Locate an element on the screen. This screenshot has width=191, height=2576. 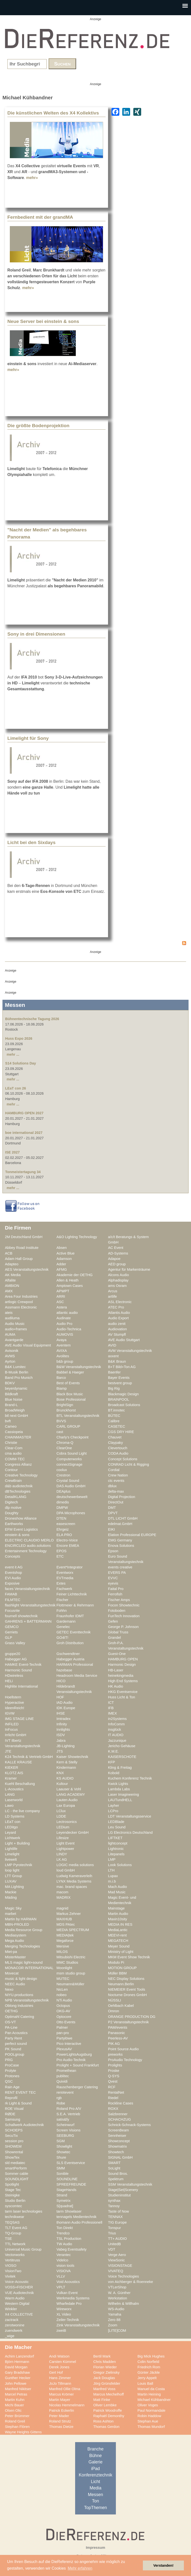
GETEC Eventtechnik is located at coordinates (73, 1632).